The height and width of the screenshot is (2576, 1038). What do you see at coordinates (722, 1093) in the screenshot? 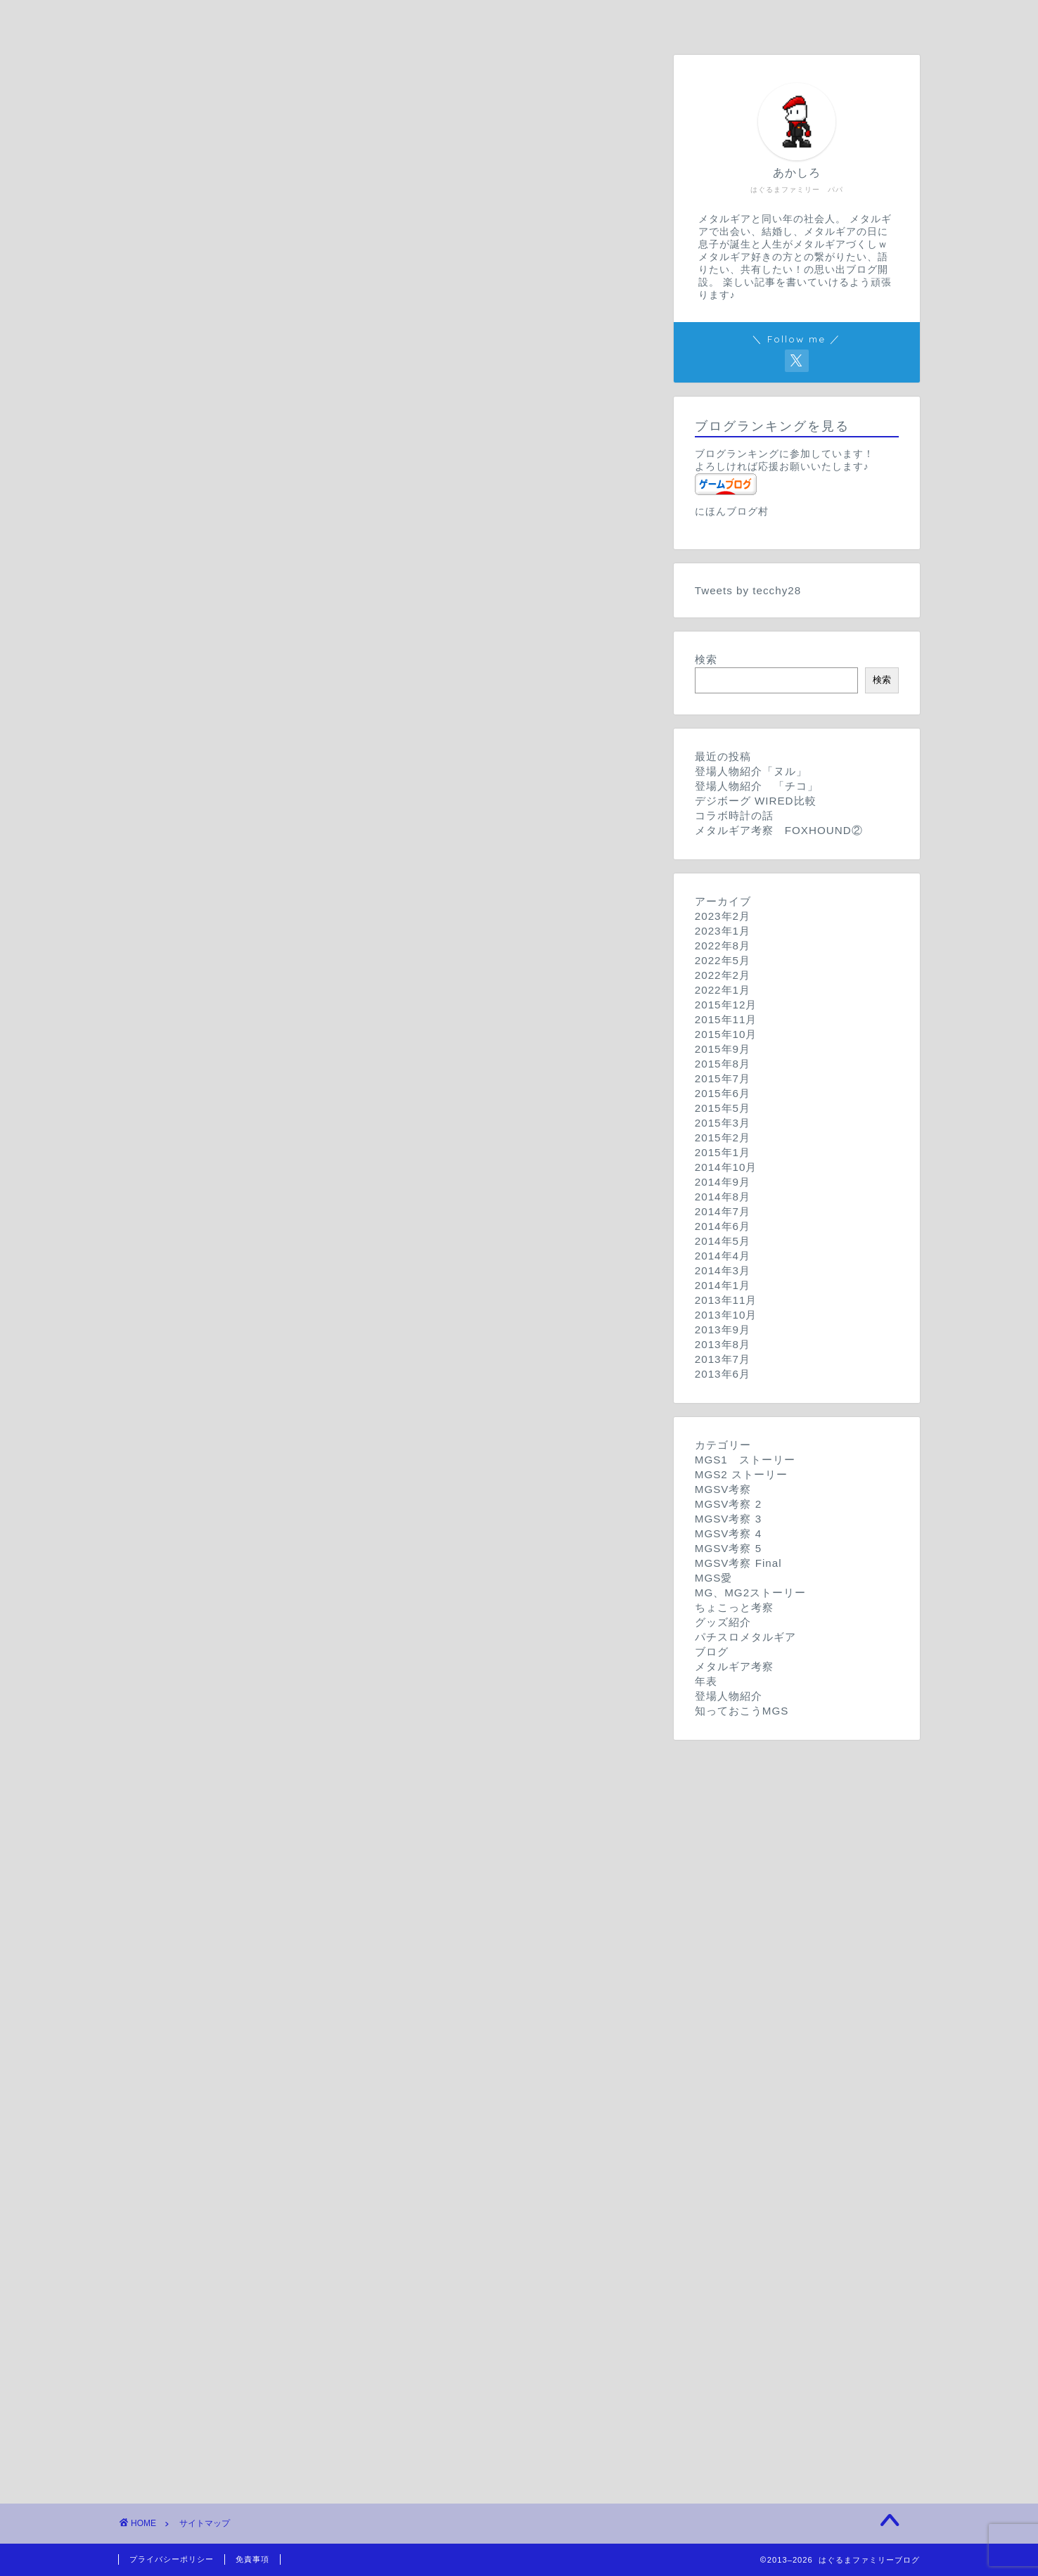
I see `2015年6月` at bounding box center [722, 1093].